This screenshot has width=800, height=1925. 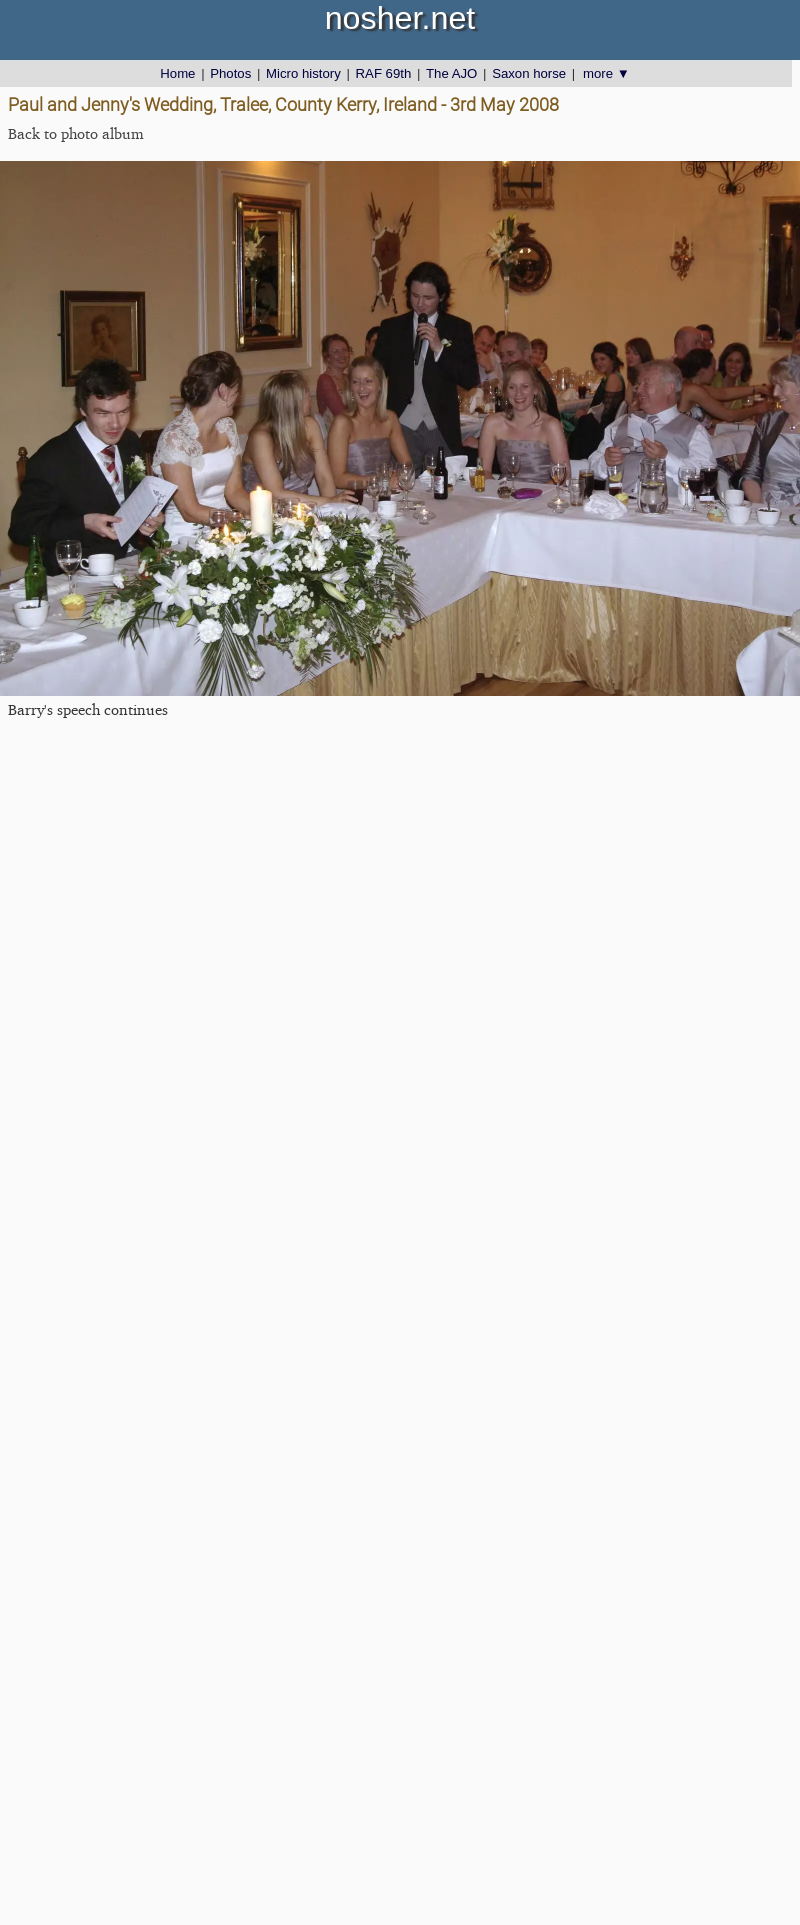 I want to click on Photos, so click(x=230, y=73).